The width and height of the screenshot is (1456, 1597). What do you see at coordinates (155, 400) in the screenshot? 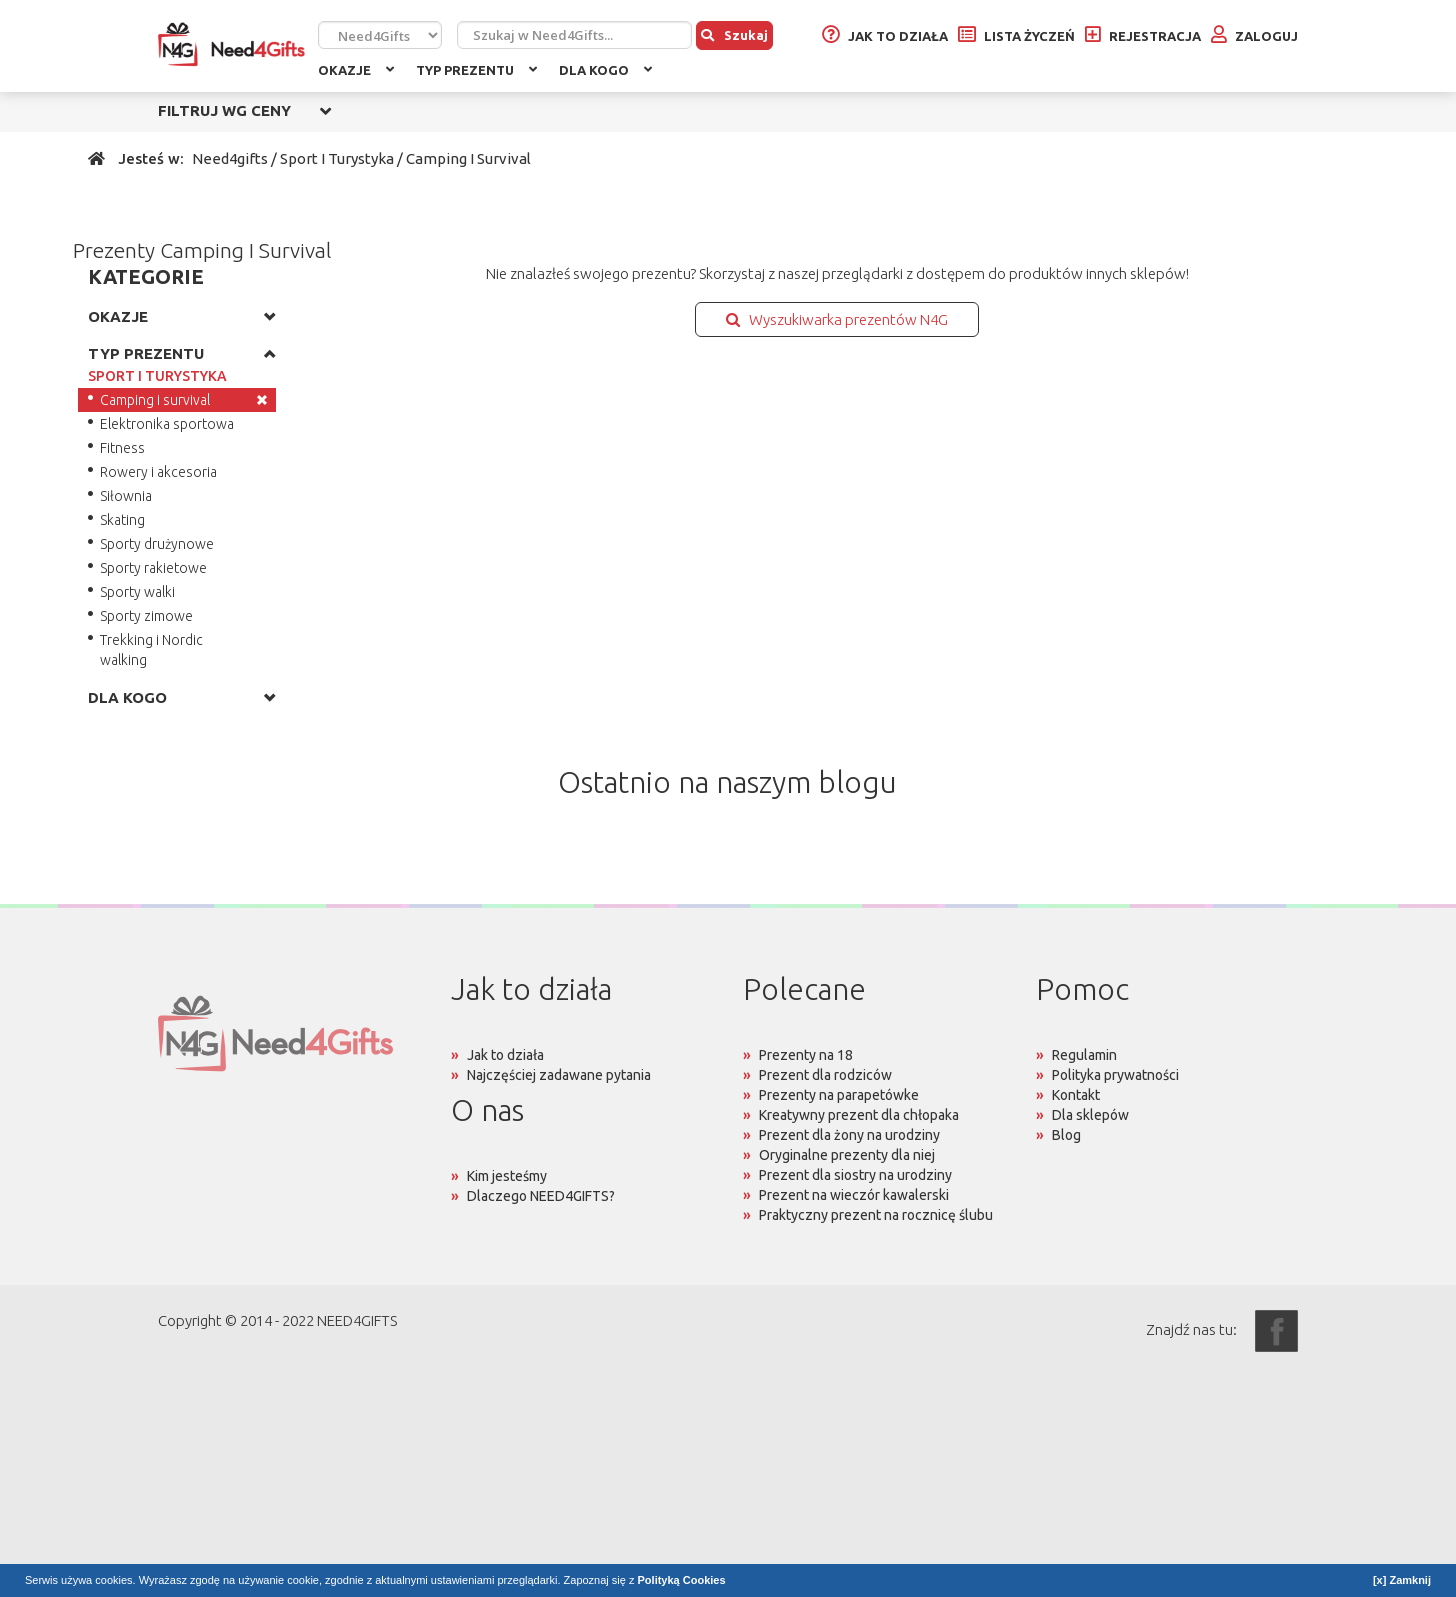
I see `Camping i survival` at bounding box center [155, 400].